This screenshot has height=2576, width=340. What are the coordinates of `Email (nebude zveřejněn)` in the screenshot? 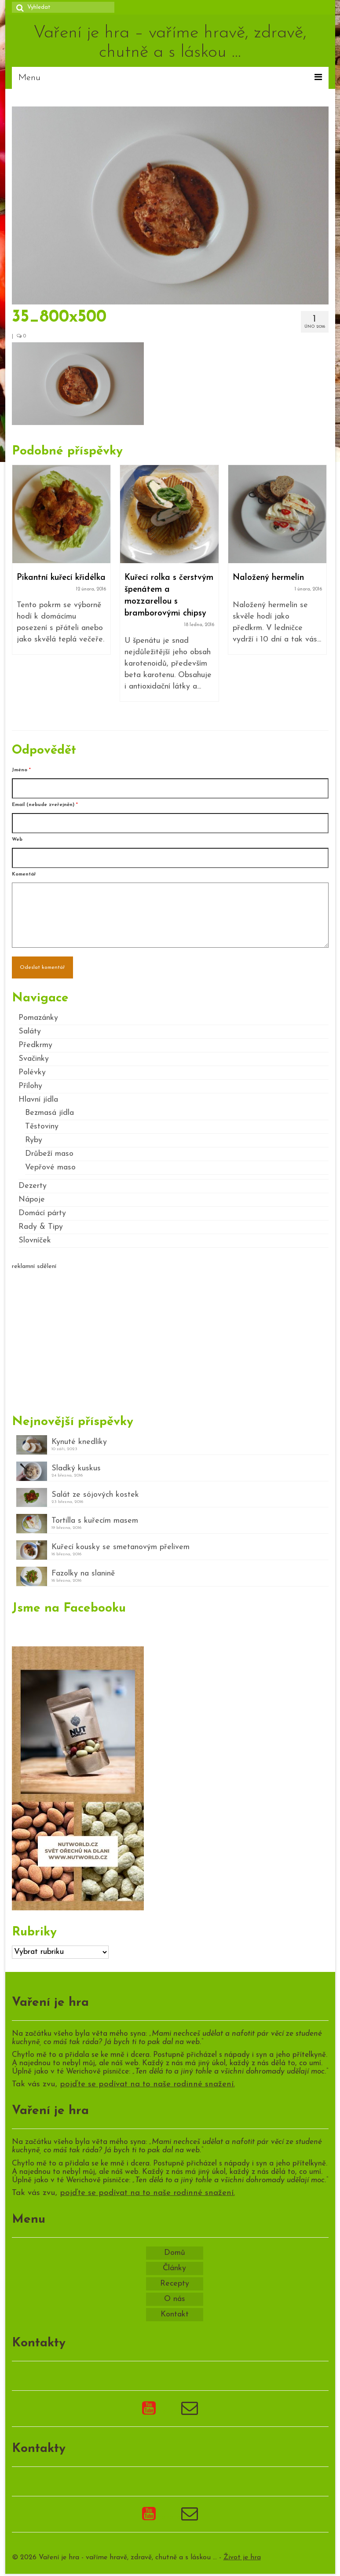 It's located at (45, 804).